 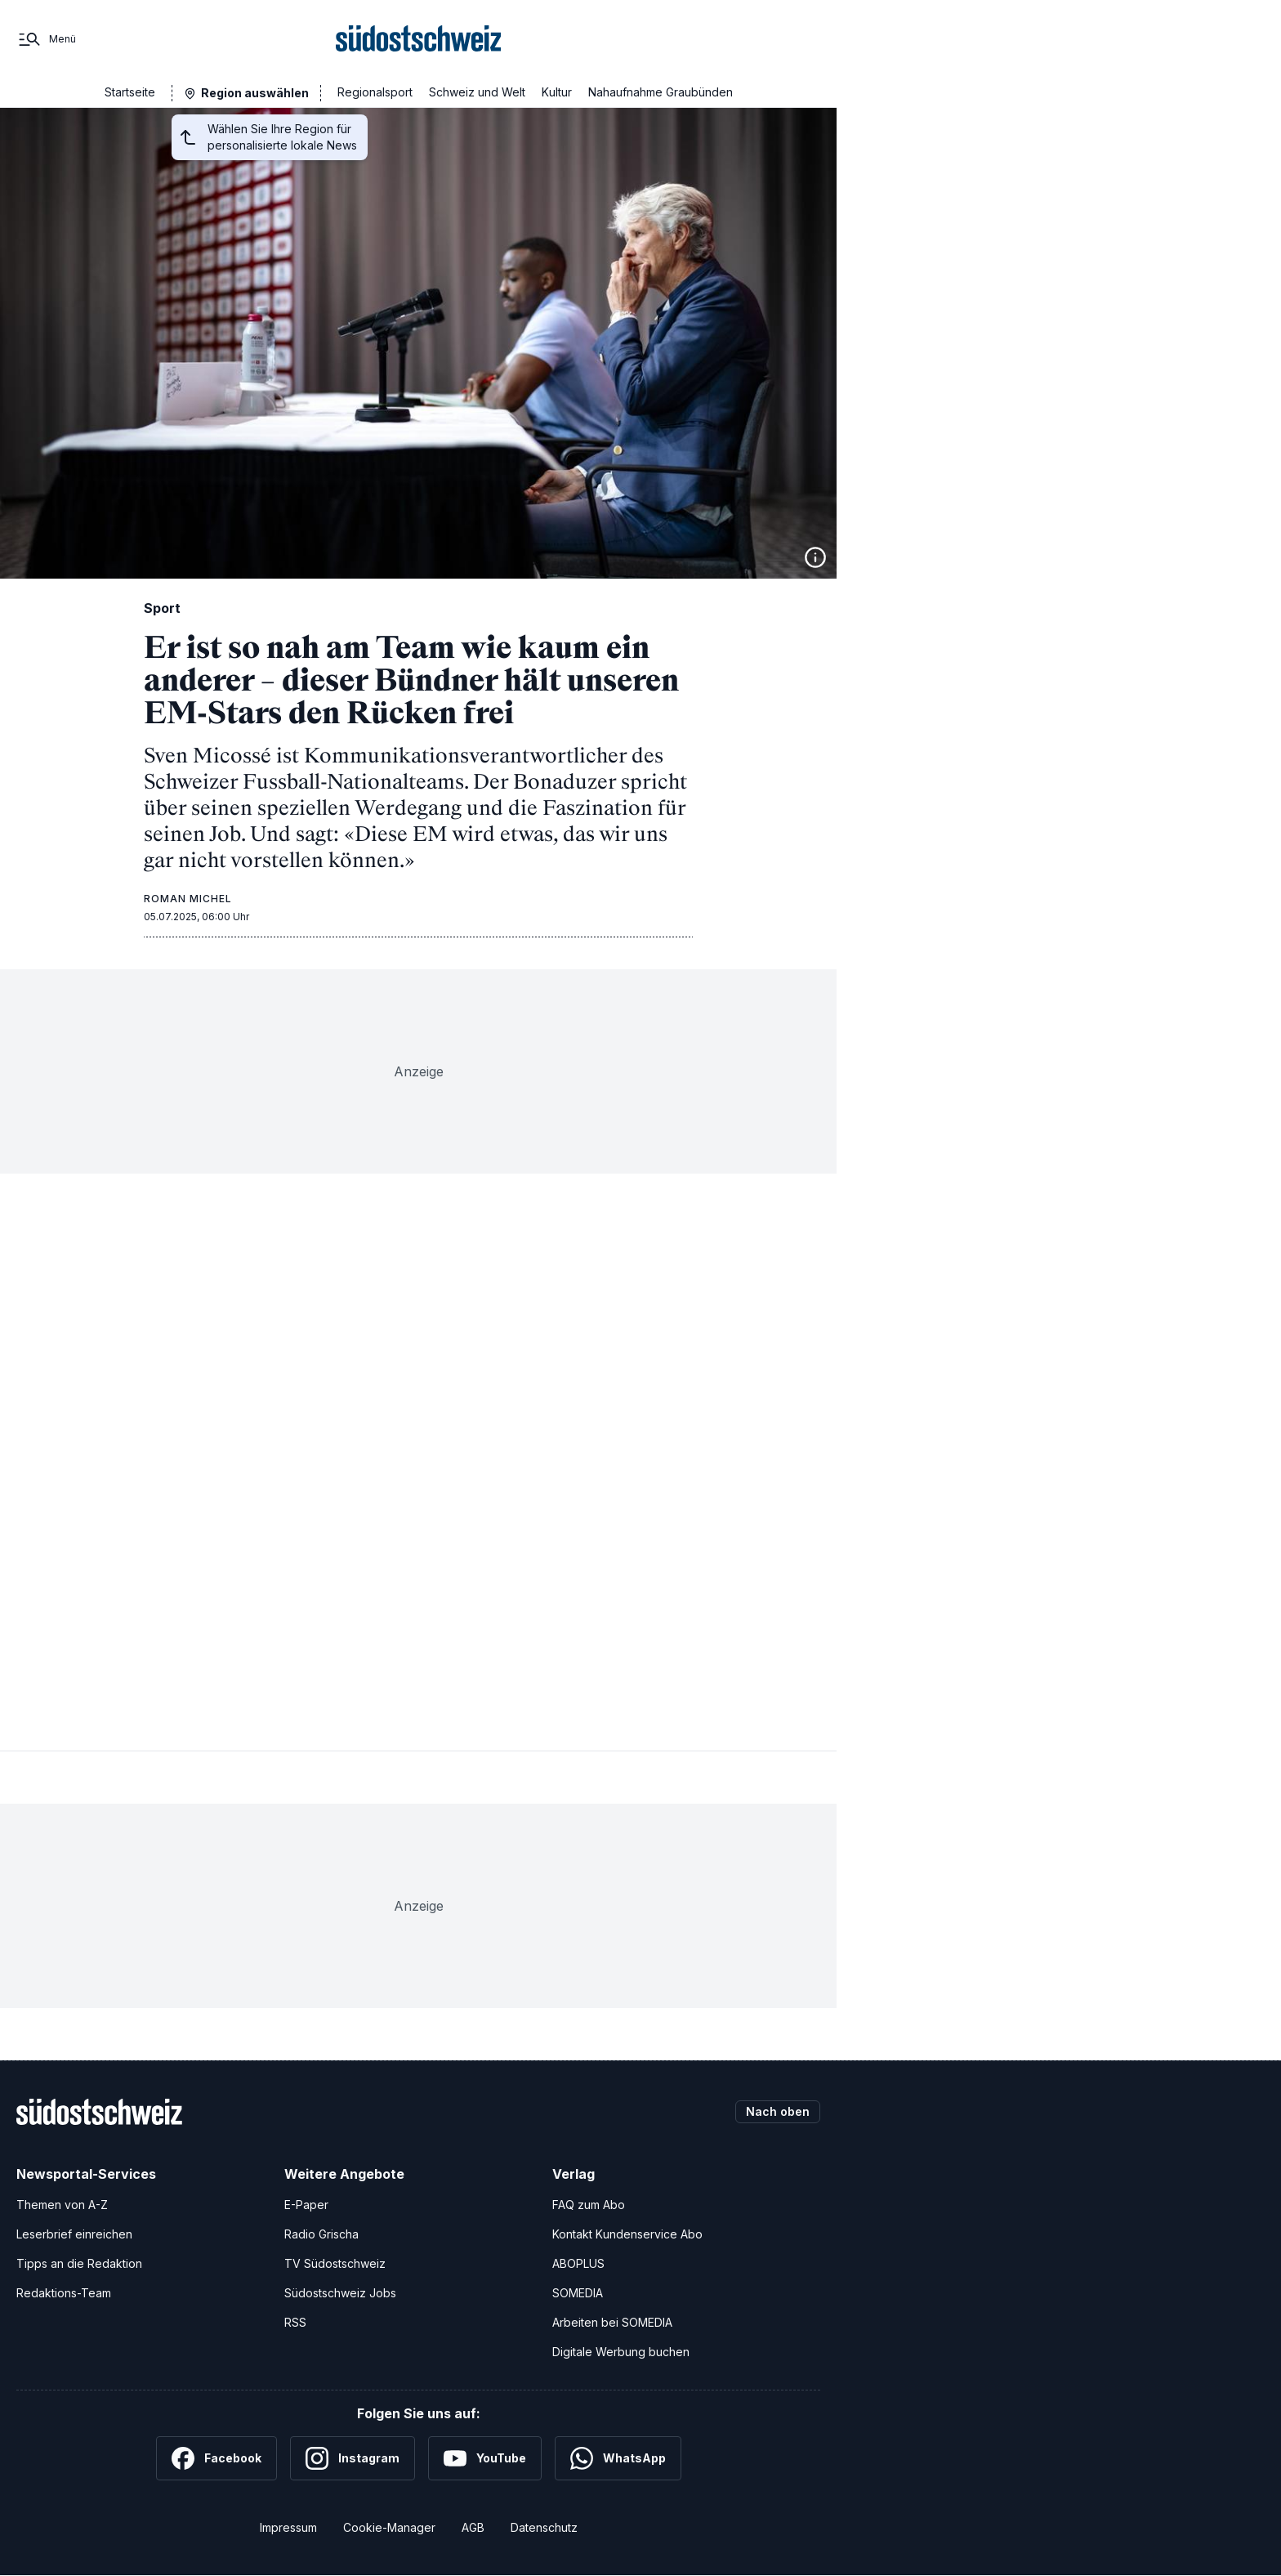 I want to click on Kultur, so click(x=557, y=92).